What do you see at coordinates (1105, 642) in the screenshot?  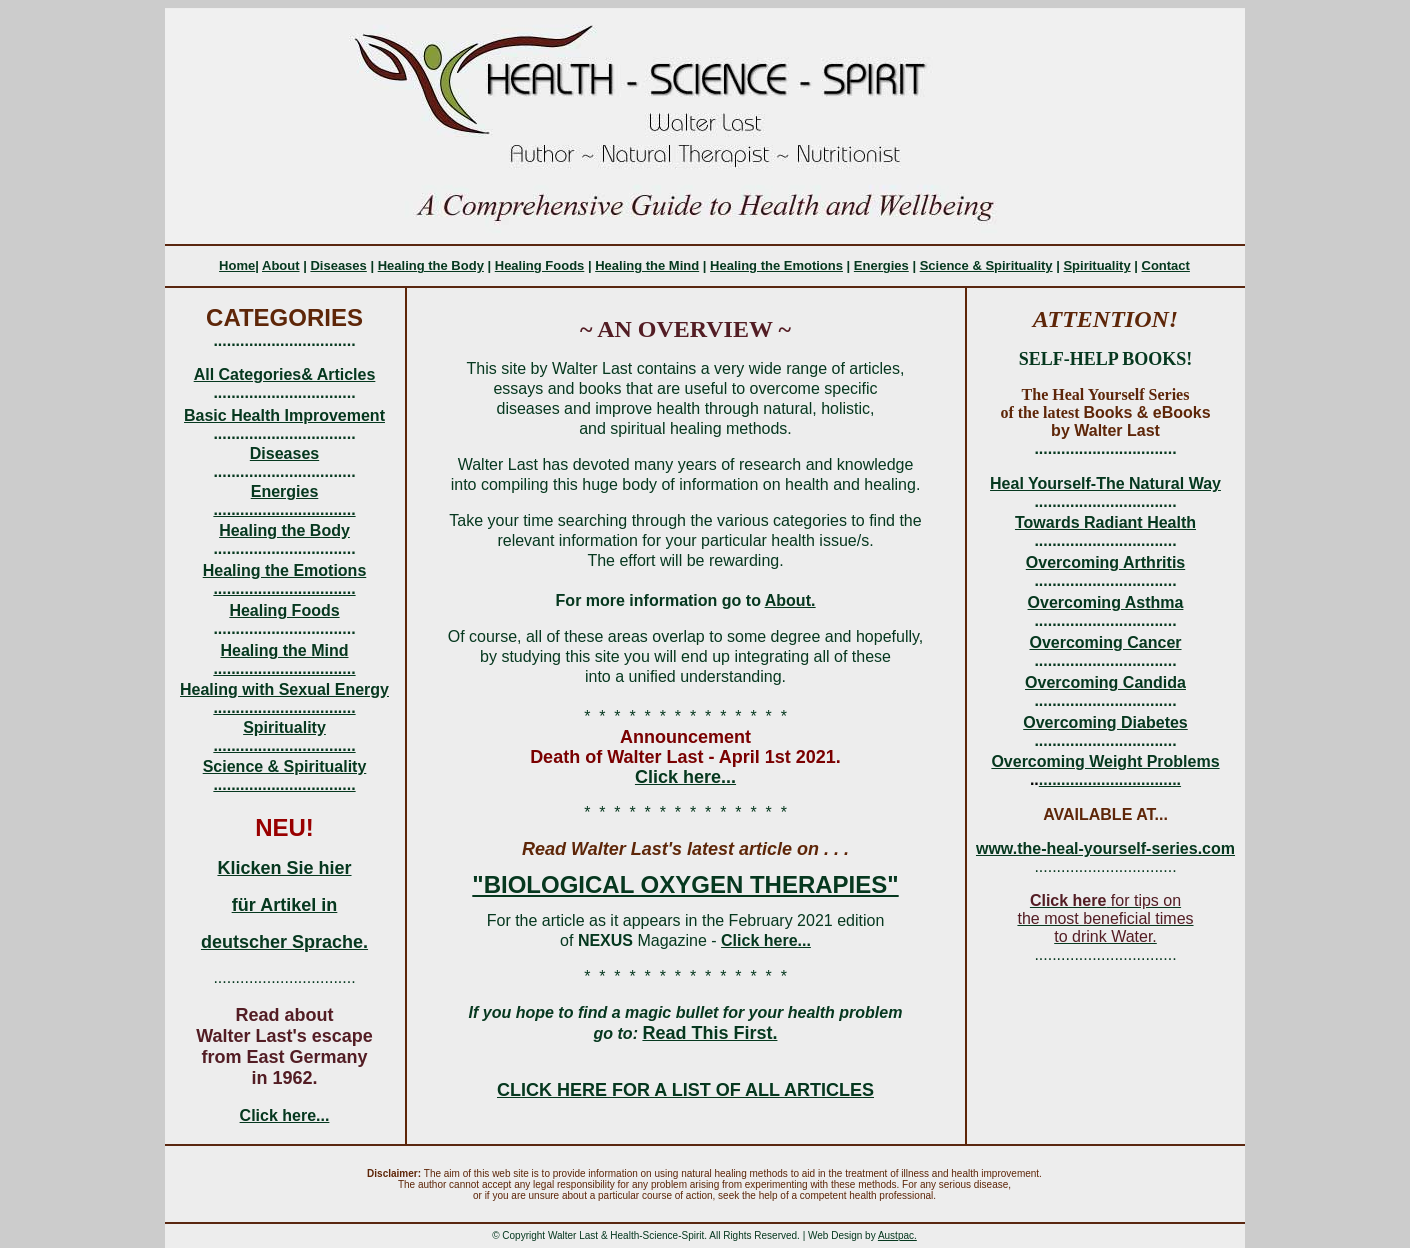 I see `Overcoming Cancer` at bounding box center [1105, 642].